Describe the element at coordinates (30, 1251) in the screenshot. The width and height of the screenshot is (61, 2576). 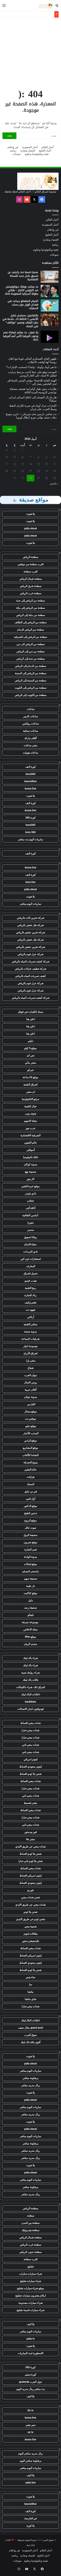
I see `نادي الترددات` at that location.